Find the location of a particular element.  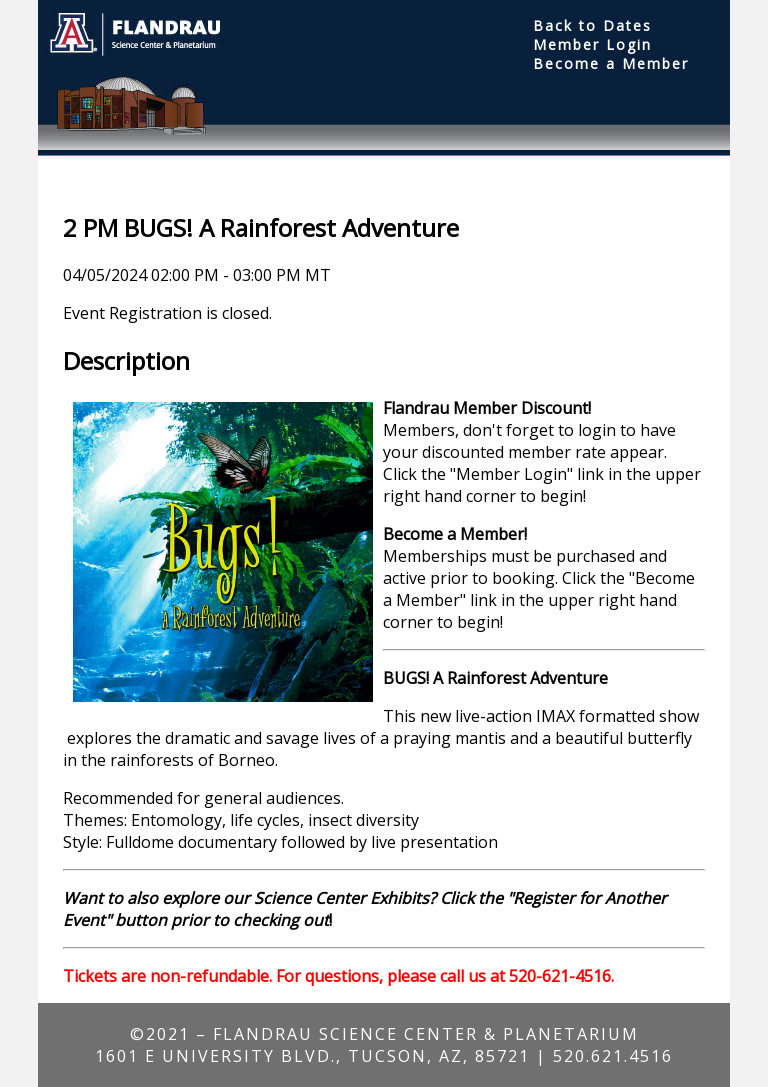

Back to Dates is located at coordinates (592, 25).